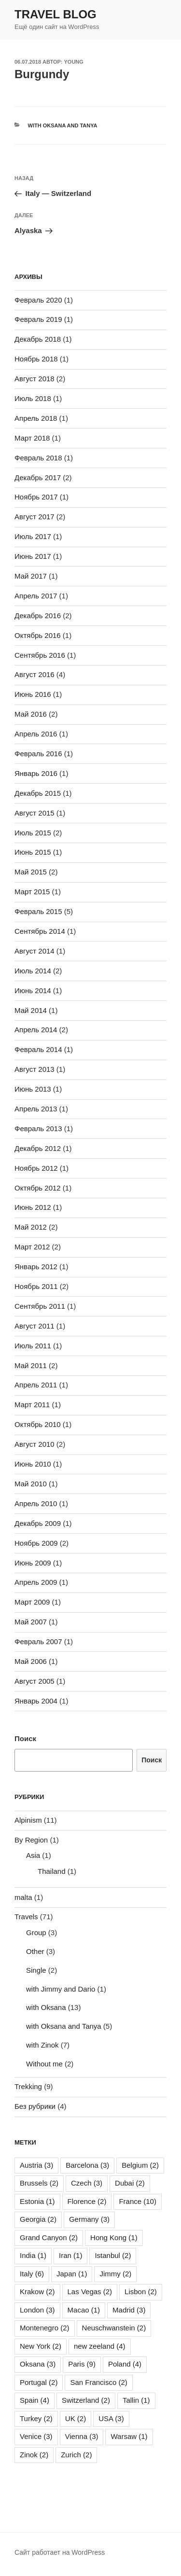 Image resolution: width=181 pixels, height=2576 pixels. What do you see at coordinates (37, 2291) in the screenshot?
I see `Krakow [Krakow (2 элемента)]` at bounding box center [37, 2291].